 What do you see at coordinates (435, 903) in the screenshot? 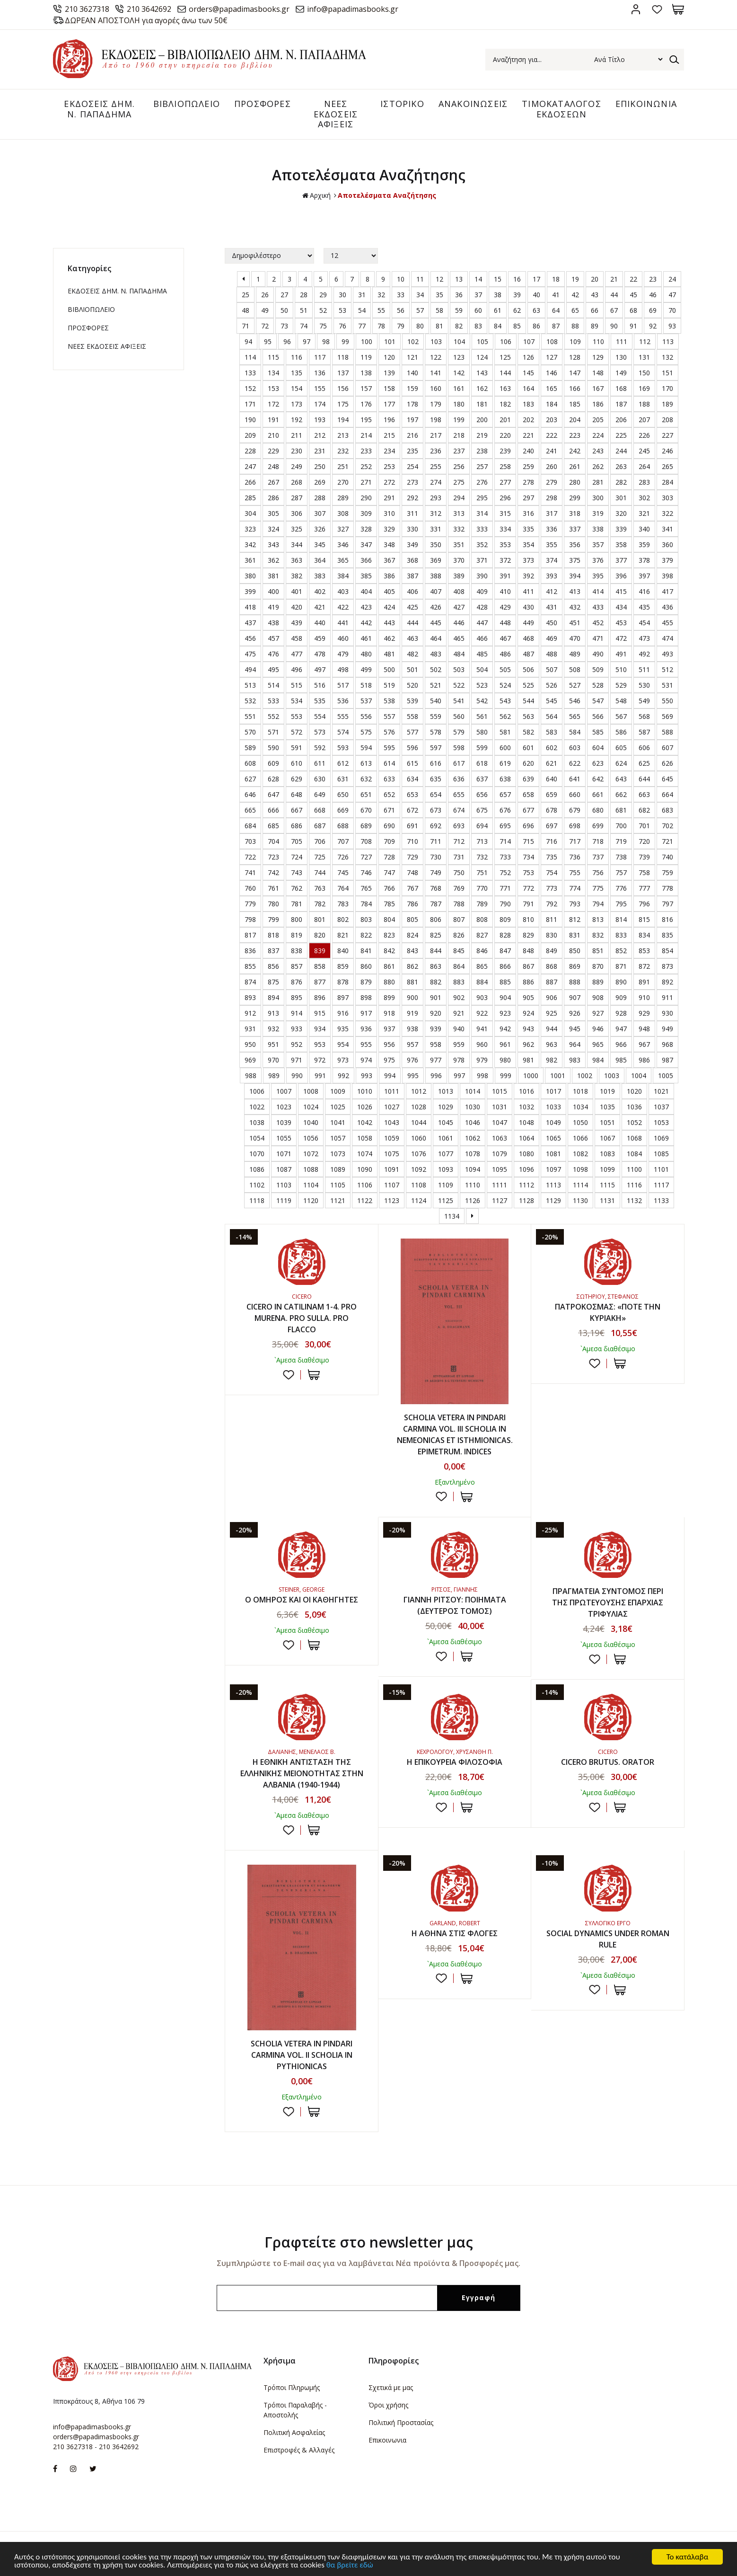
I see `787` at bounding box center [435, 903].